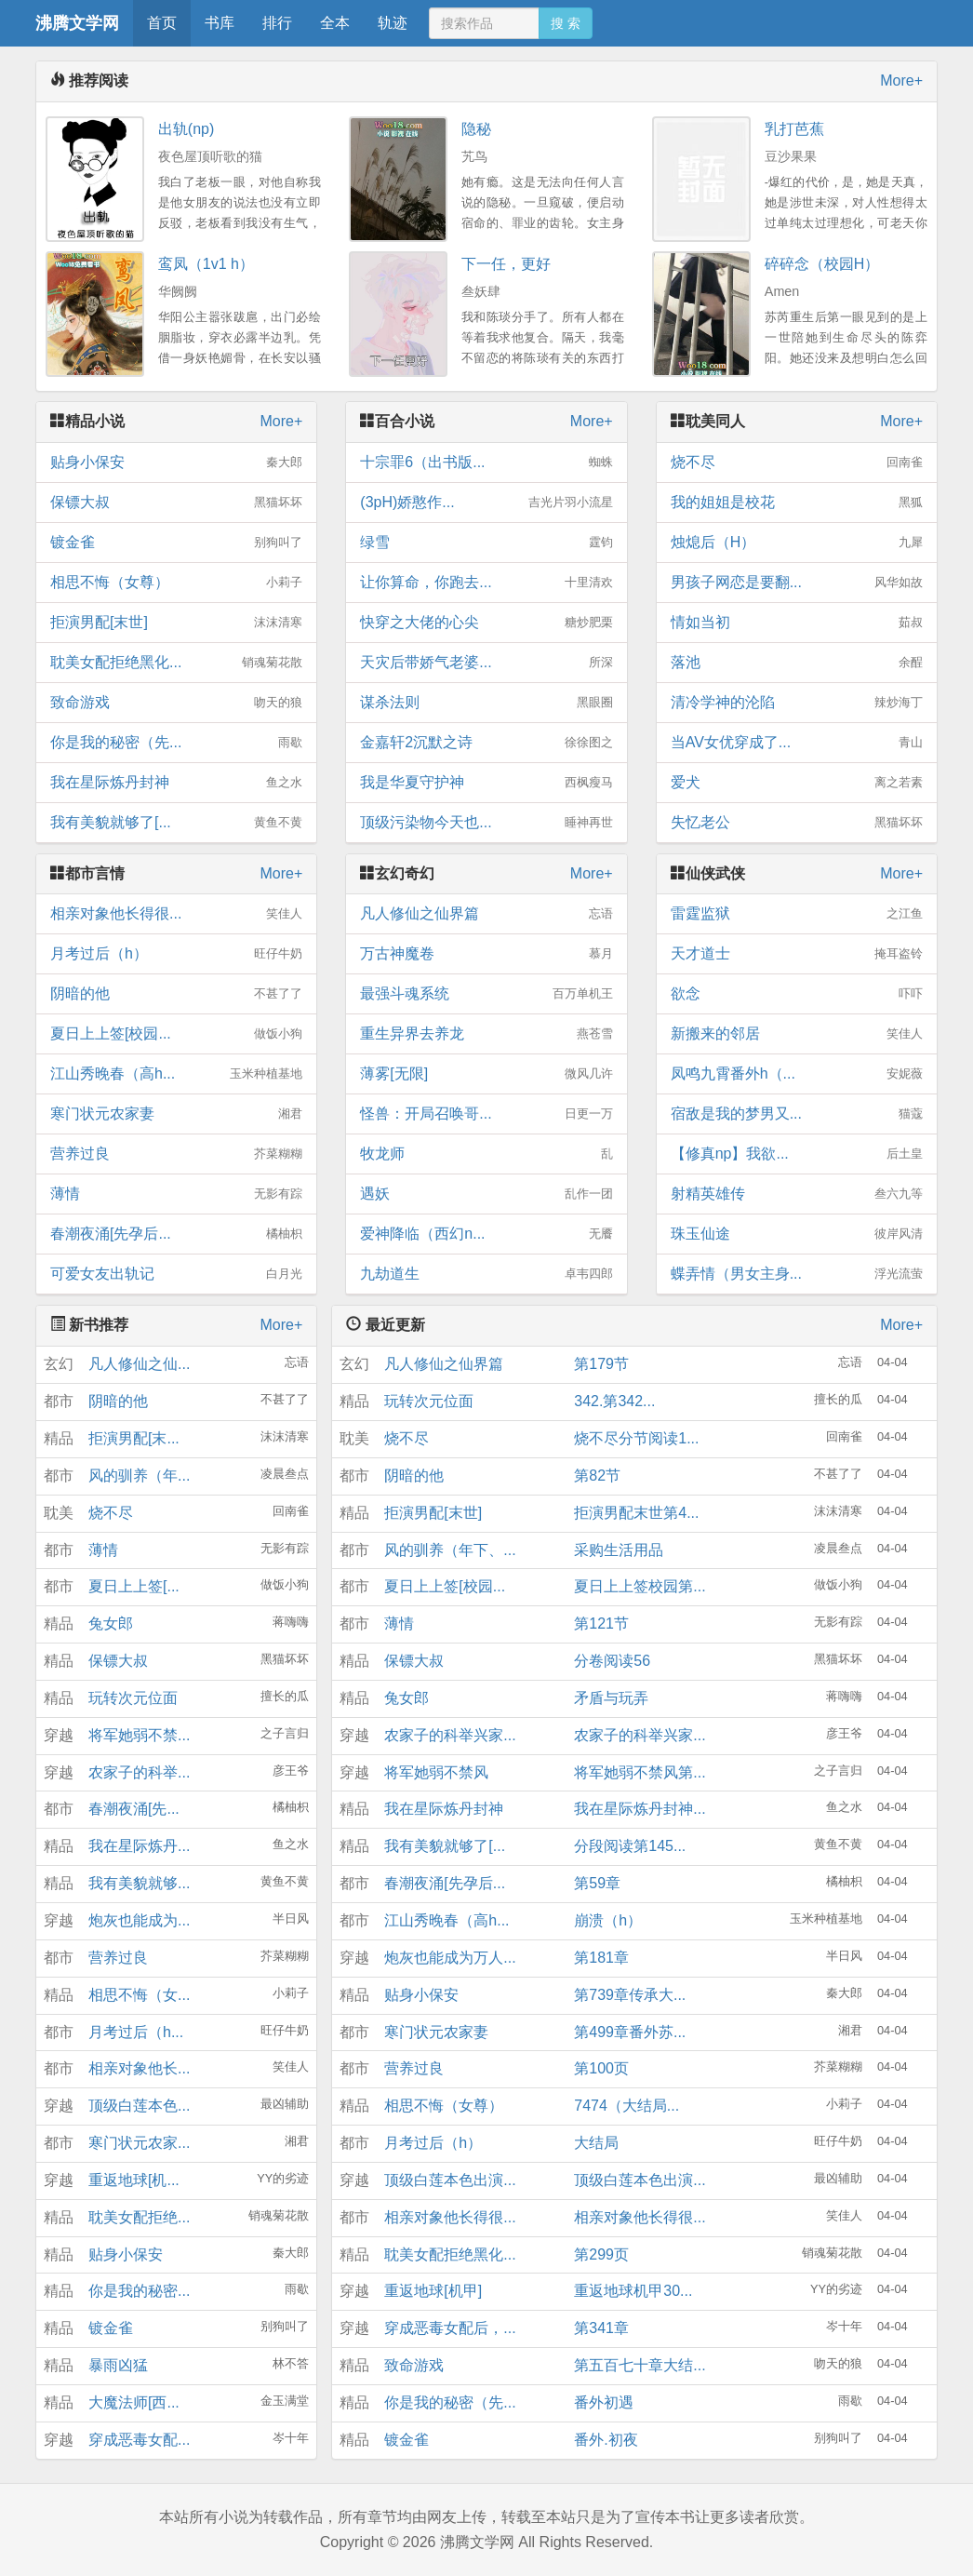 This screenshot has height=2576, width=973. What do you see at coordinates (797, 994) in the screenshot?
I see `欲念` at bounding box center [797, 994].